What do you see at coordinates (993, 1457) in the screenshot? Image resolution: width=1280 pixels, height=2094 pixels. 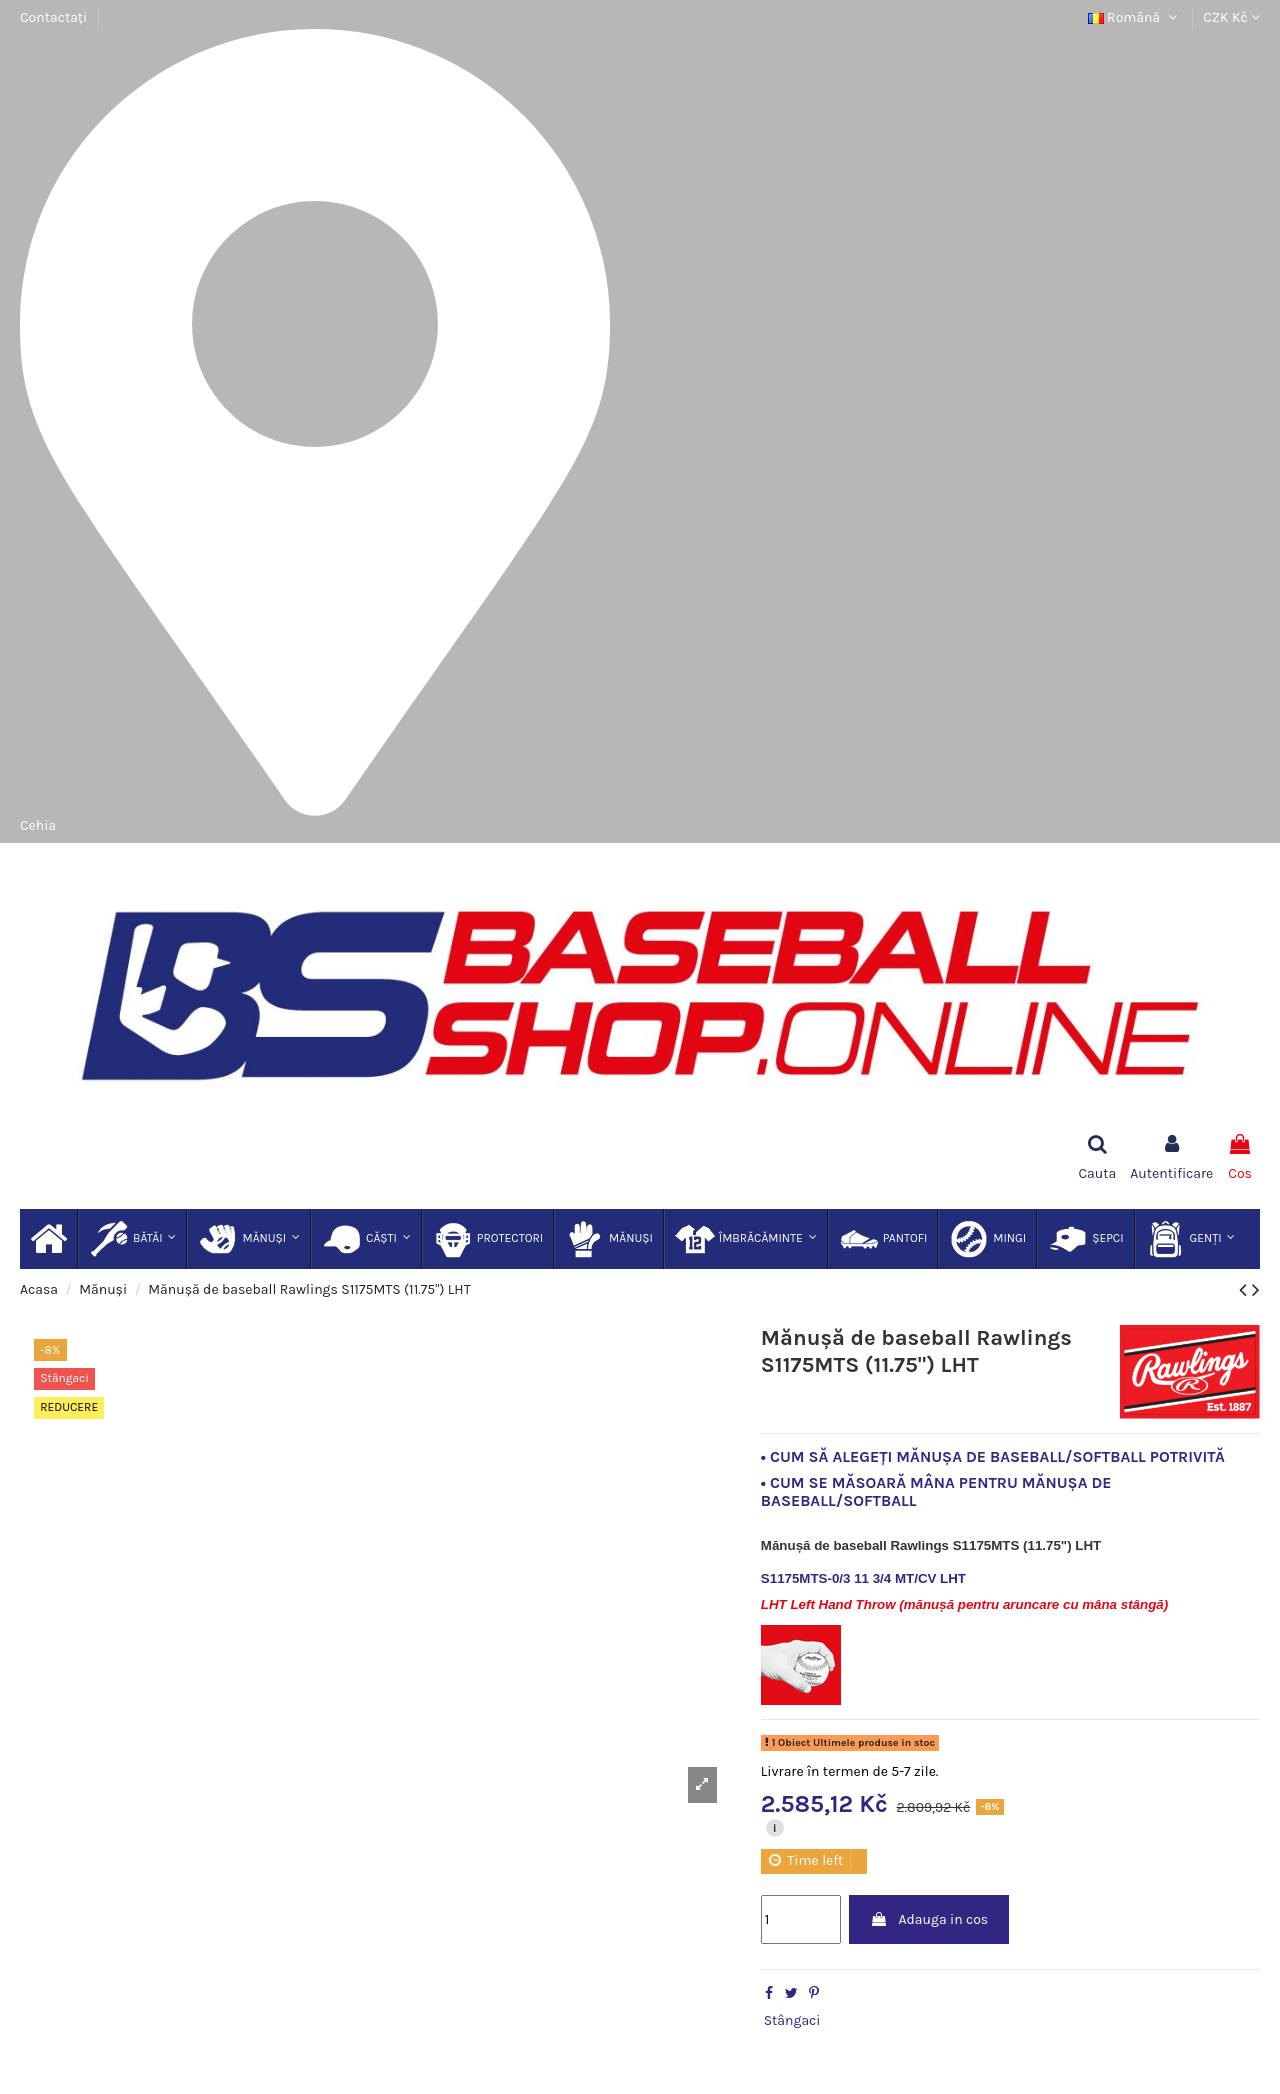 I see `• CUM SĂ ALEGEȚI MĂNUȘA DE BASEBALL/SOFTBALL POTRIVITĂ` at bounding box center [993, 1457].